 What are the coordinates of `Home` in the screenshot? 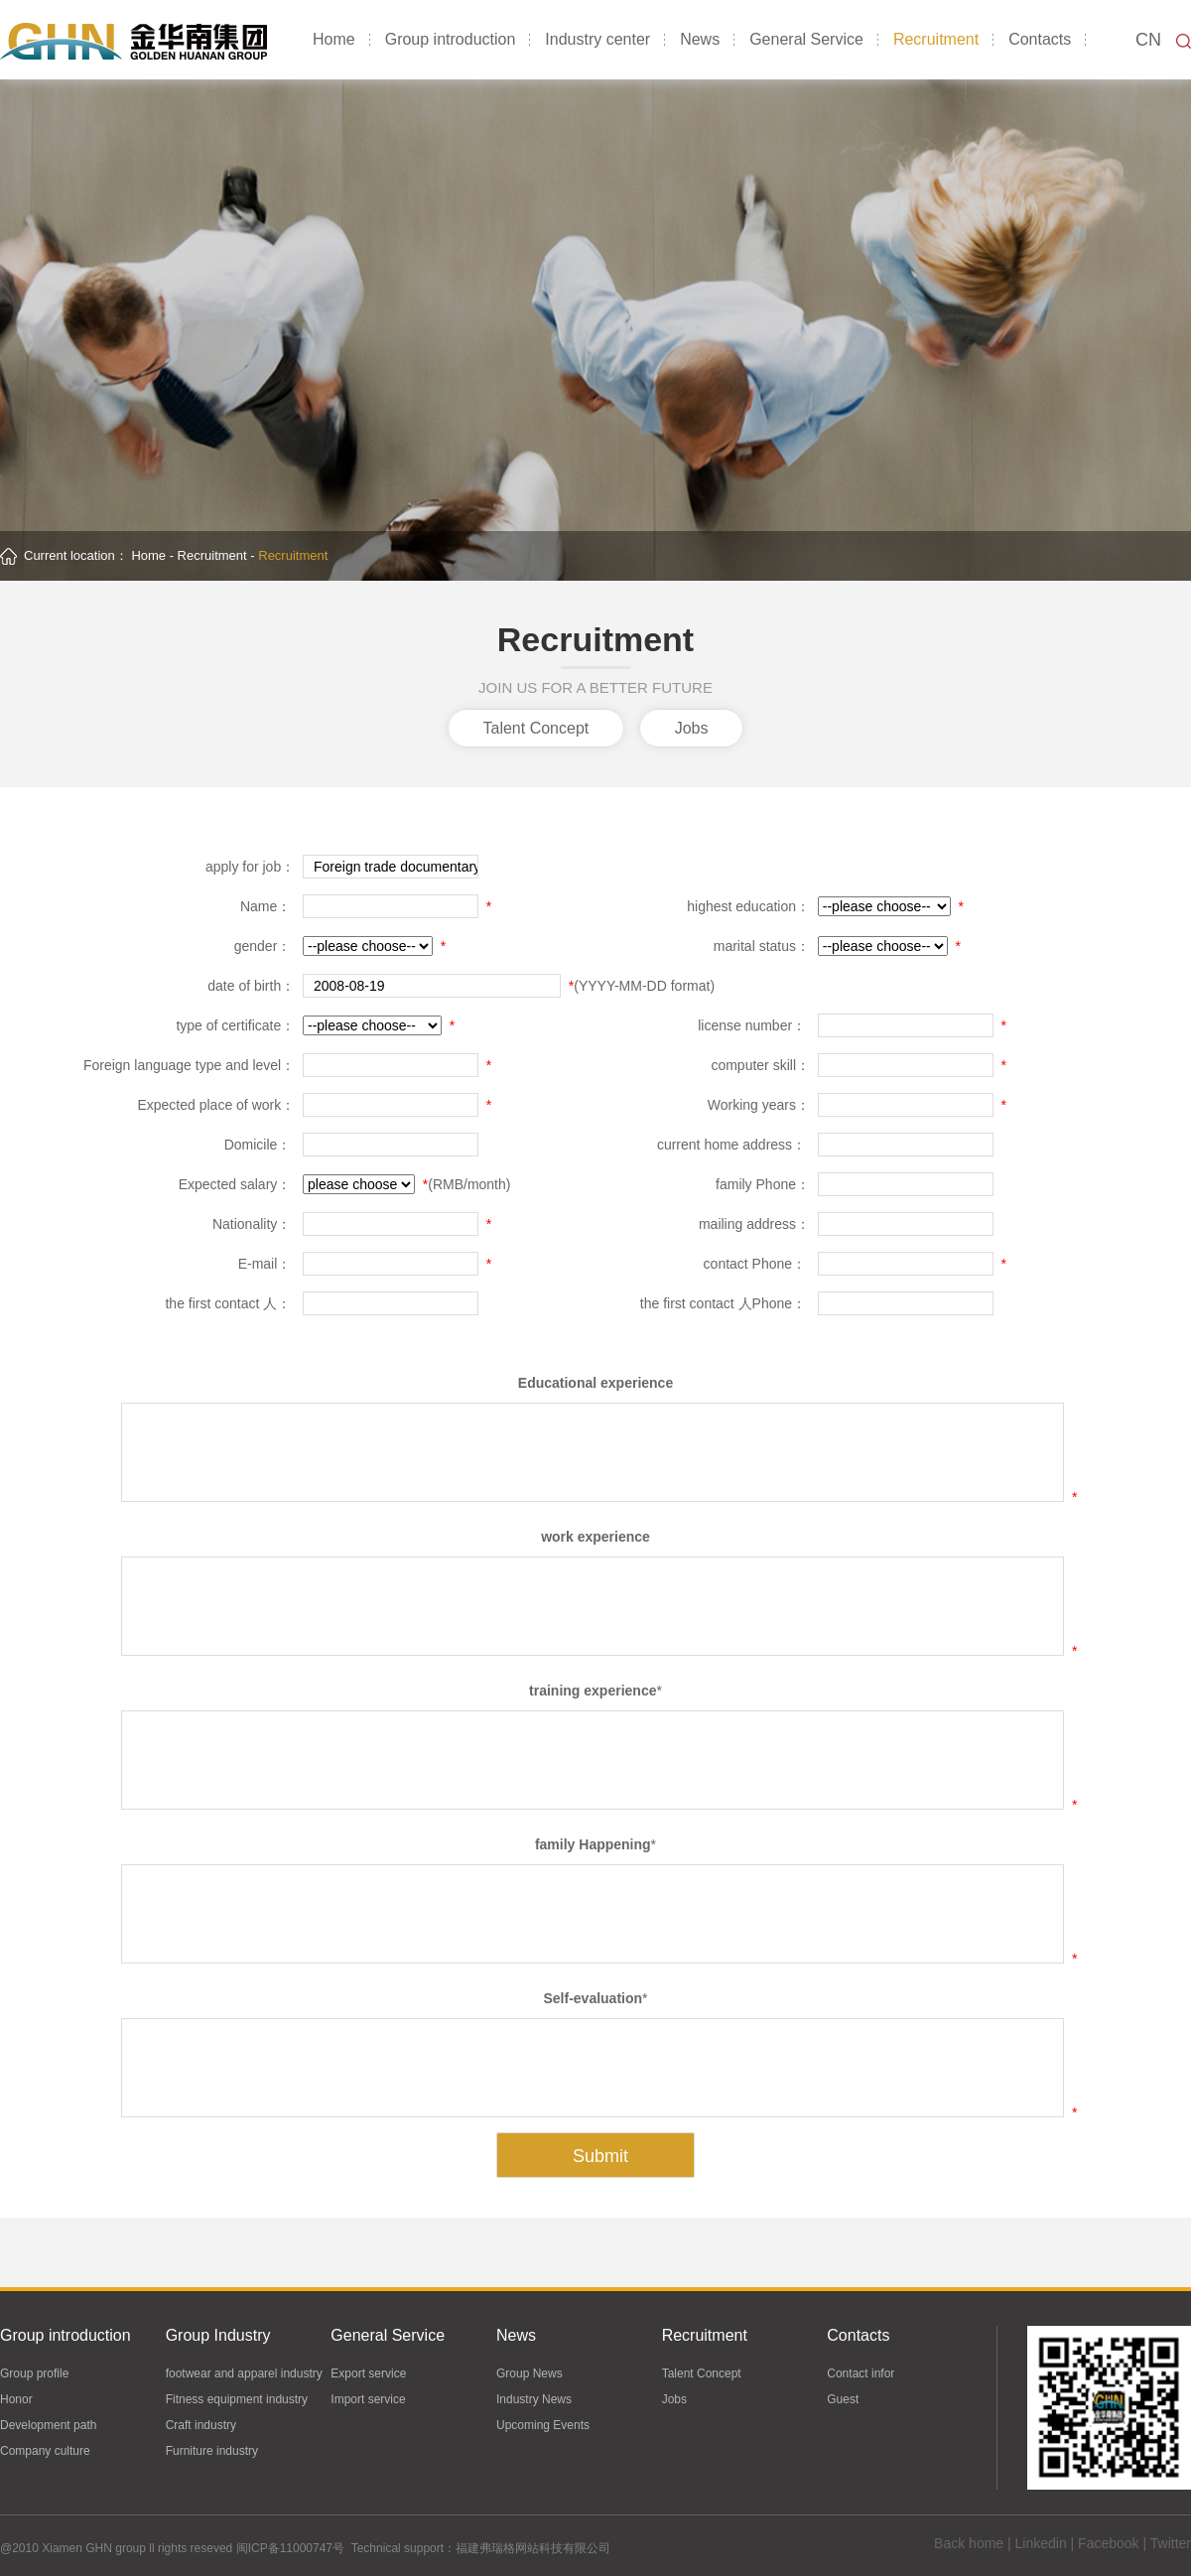 It's located at (334, 39).